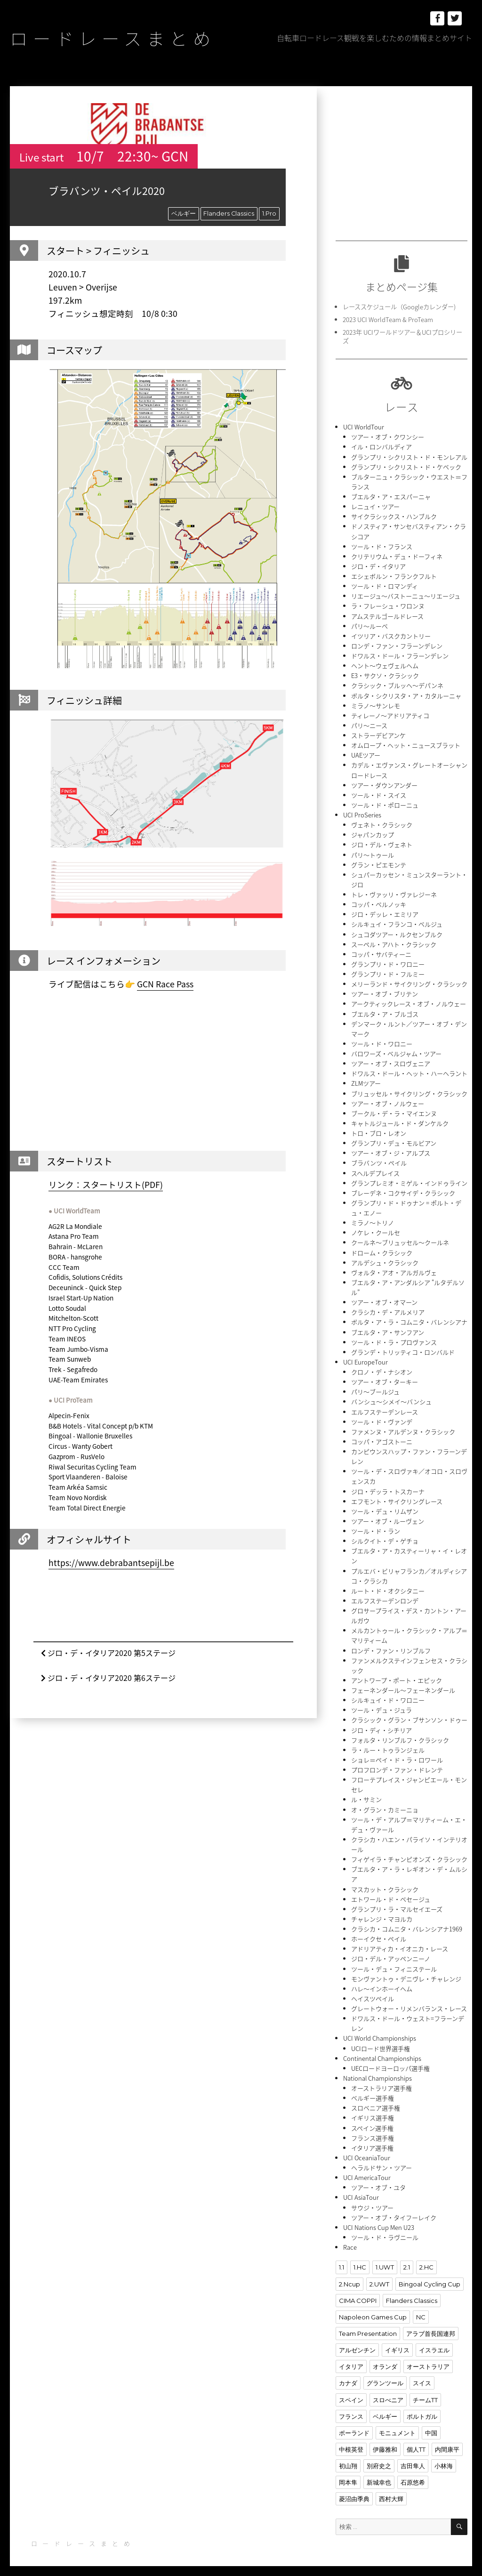  What do you see at coordinates (388, 970) in the screenshot?
I see `グランプリ・ド・フルミー` at bounding box center [388, 970].